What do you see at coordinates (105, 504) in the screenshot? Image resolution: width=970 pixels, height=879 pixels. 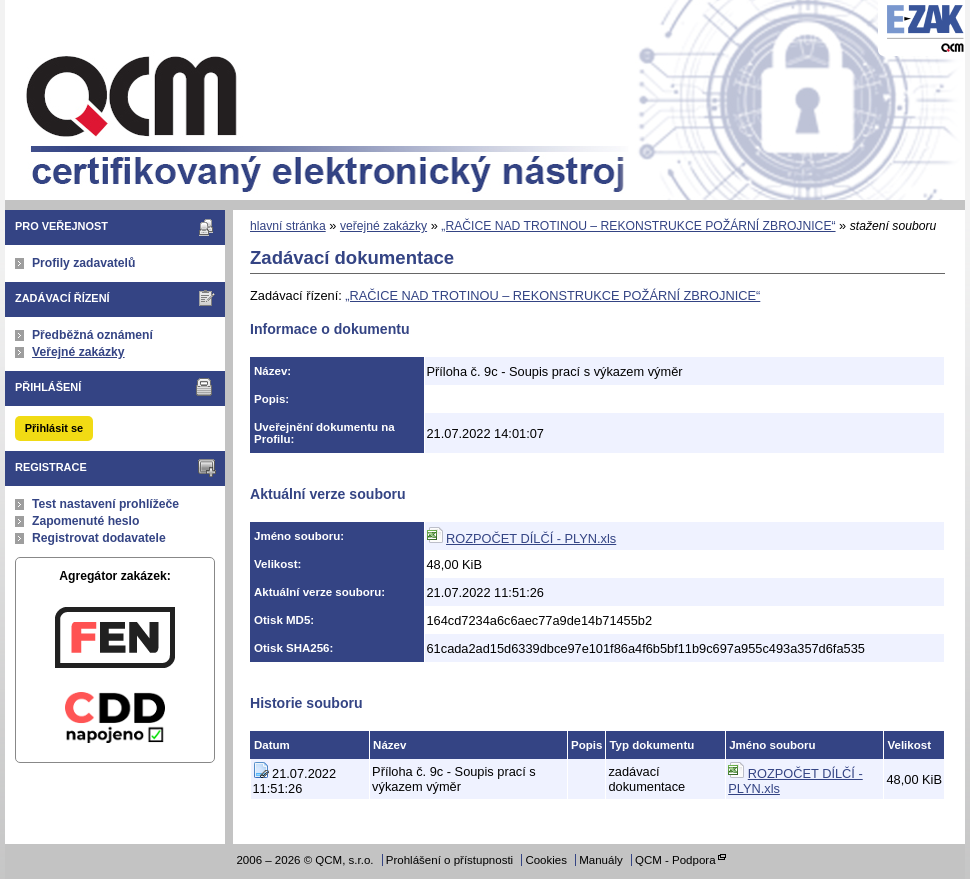 I see `Test nastavení prohlížeče` at bounding box center [105, 504].